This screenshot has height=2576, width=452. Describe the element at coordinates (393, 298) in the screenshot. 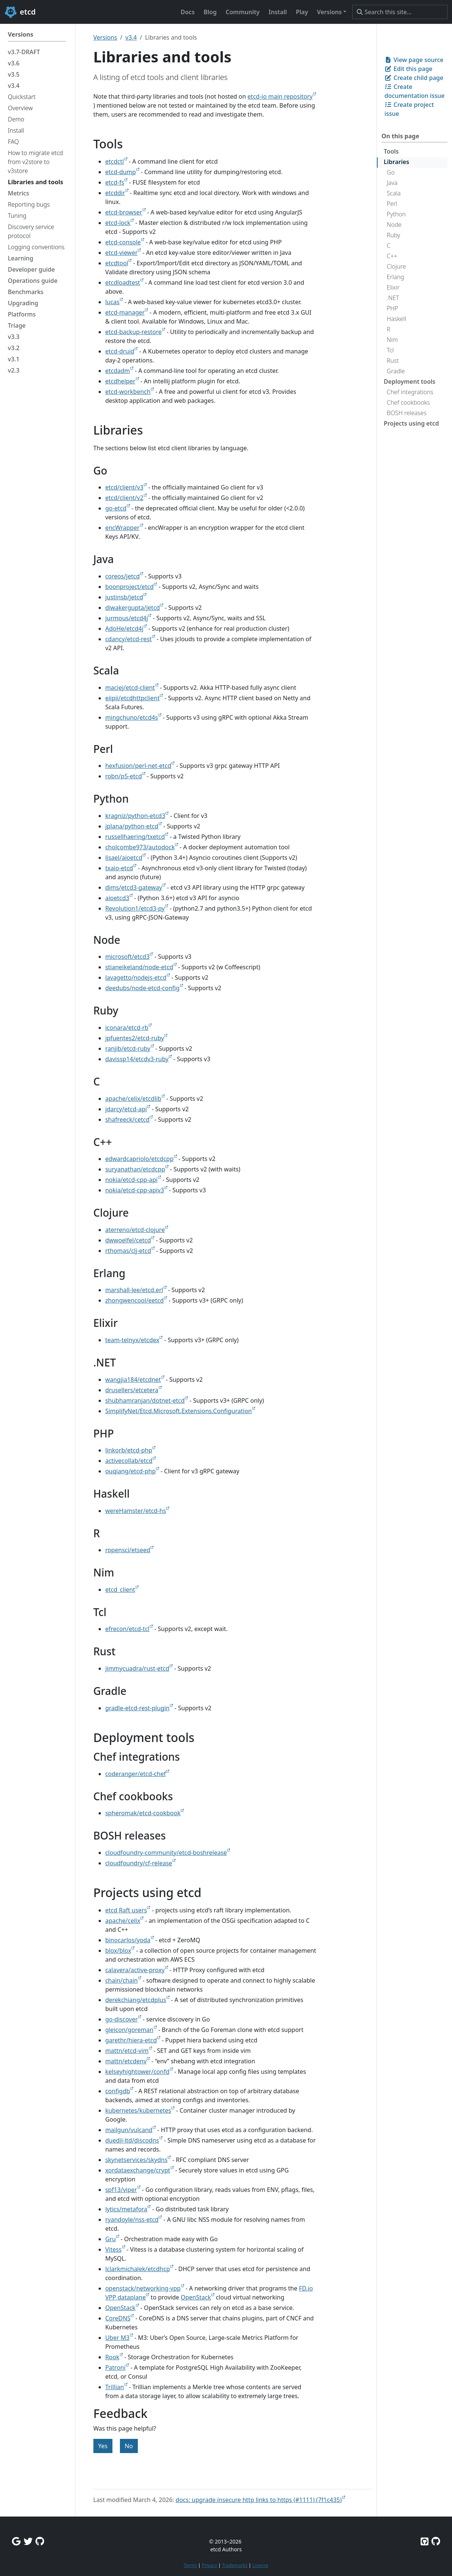

I see `.NET` at that location.